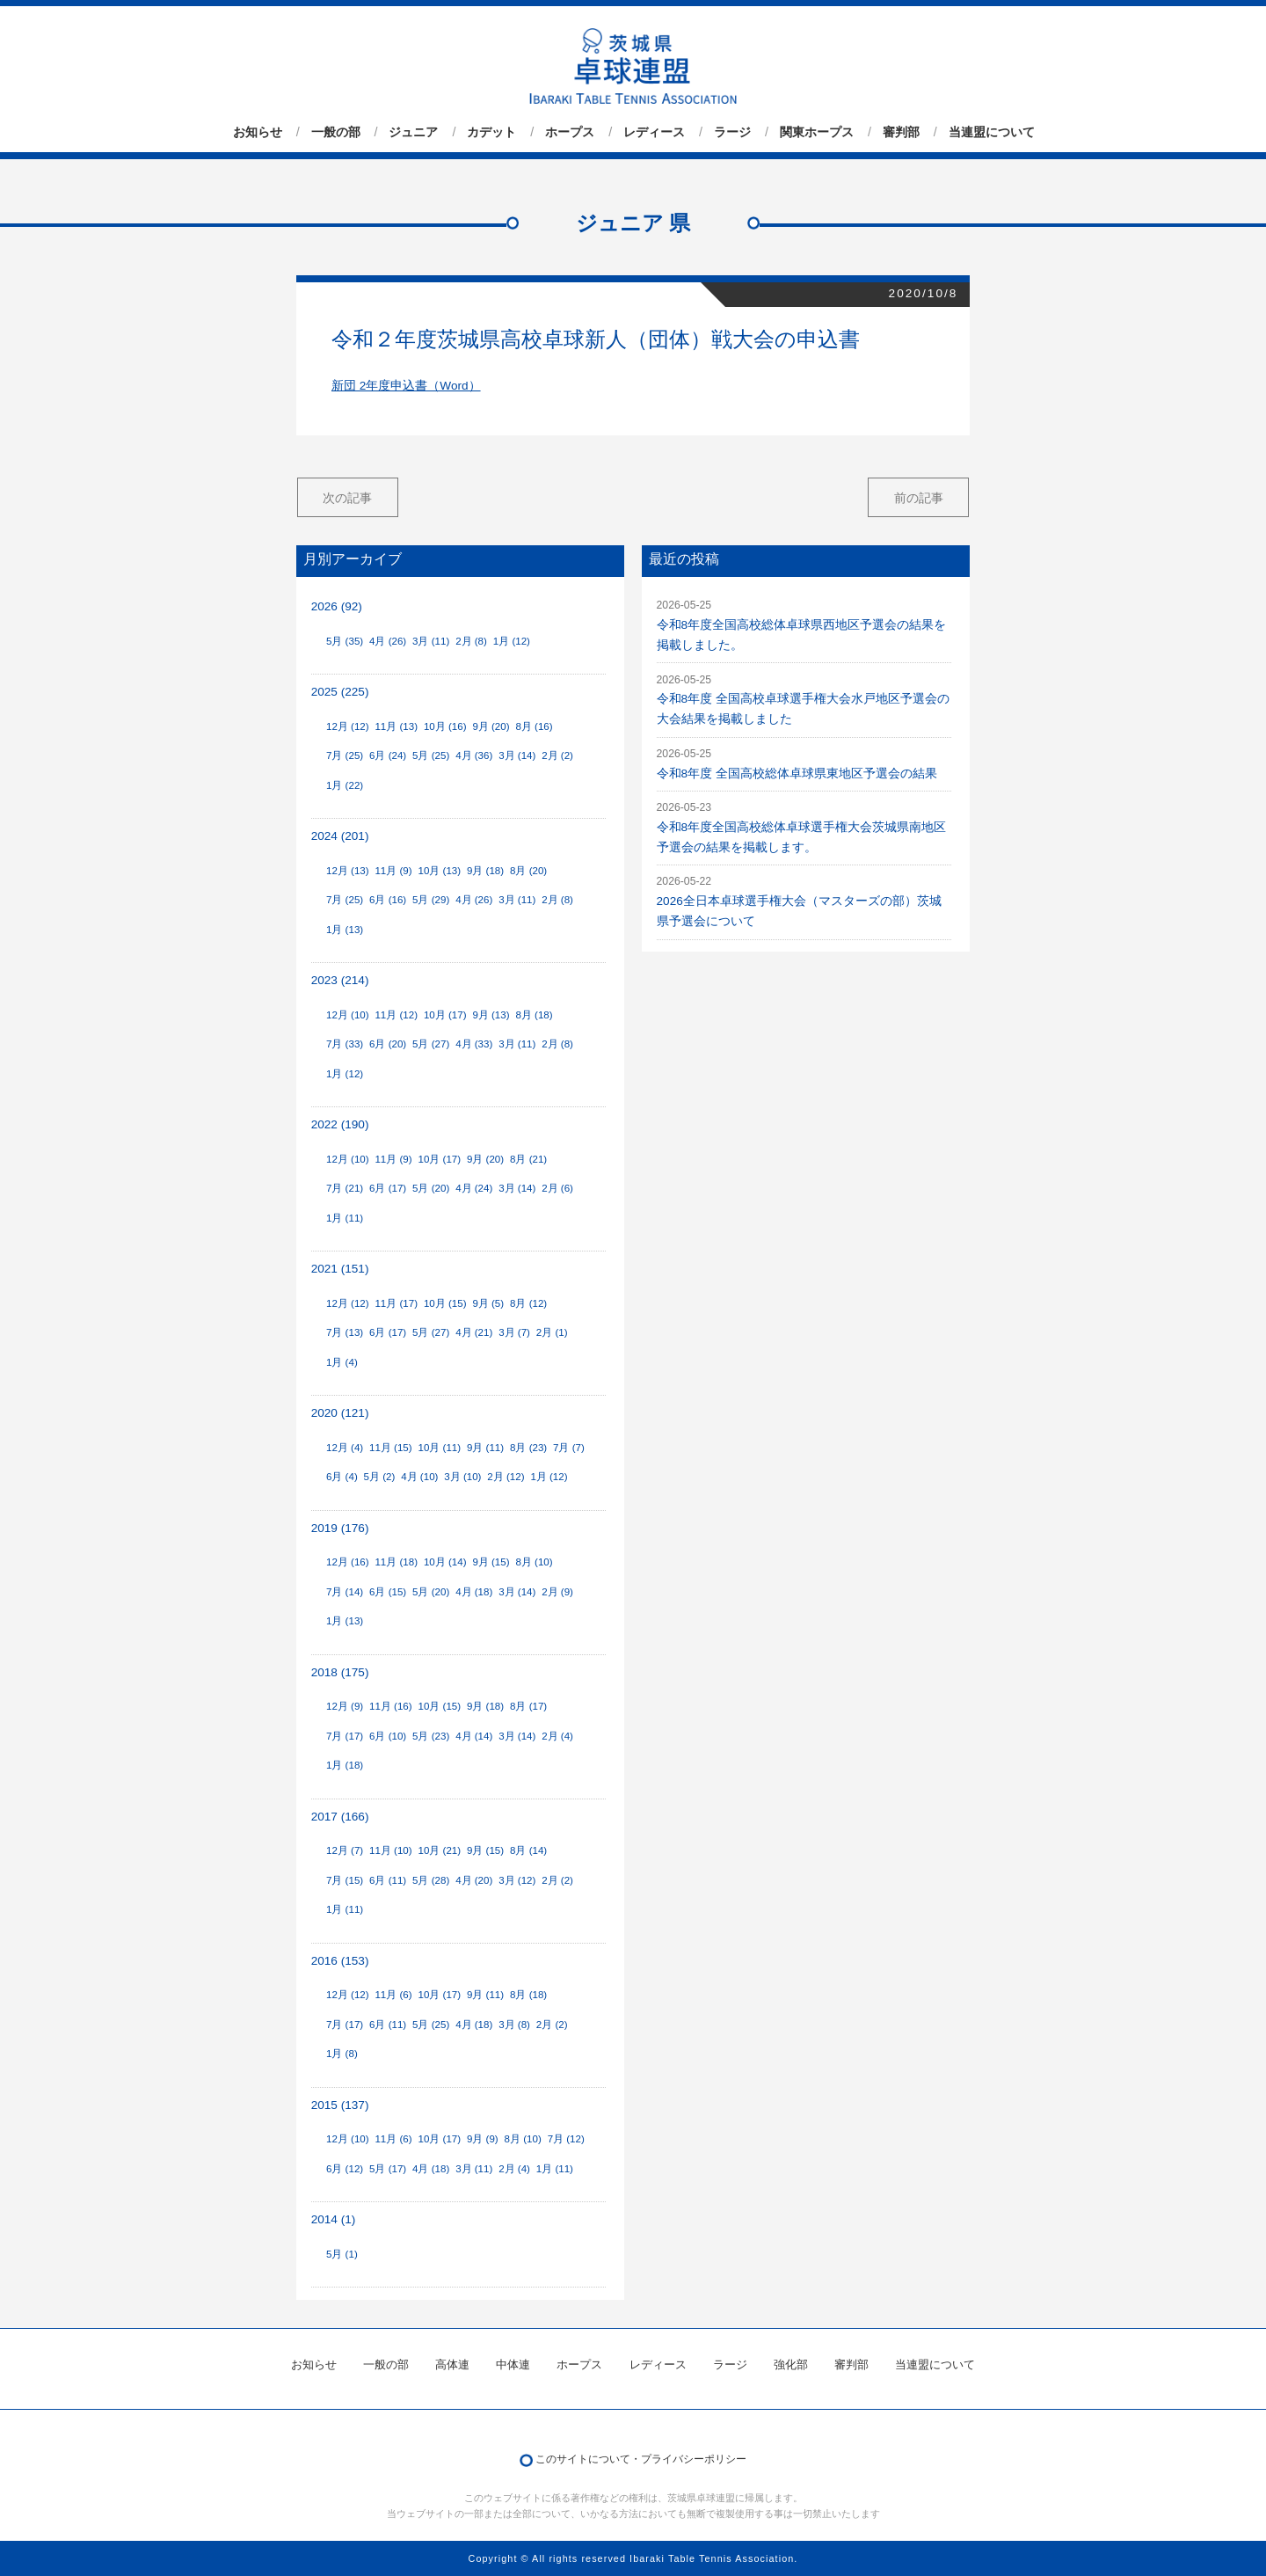 This screenshot has width=1266, height=2576. Describe the element at coordinates (440, 1850) in the screenshot. I see `10月 (21)` at that location.